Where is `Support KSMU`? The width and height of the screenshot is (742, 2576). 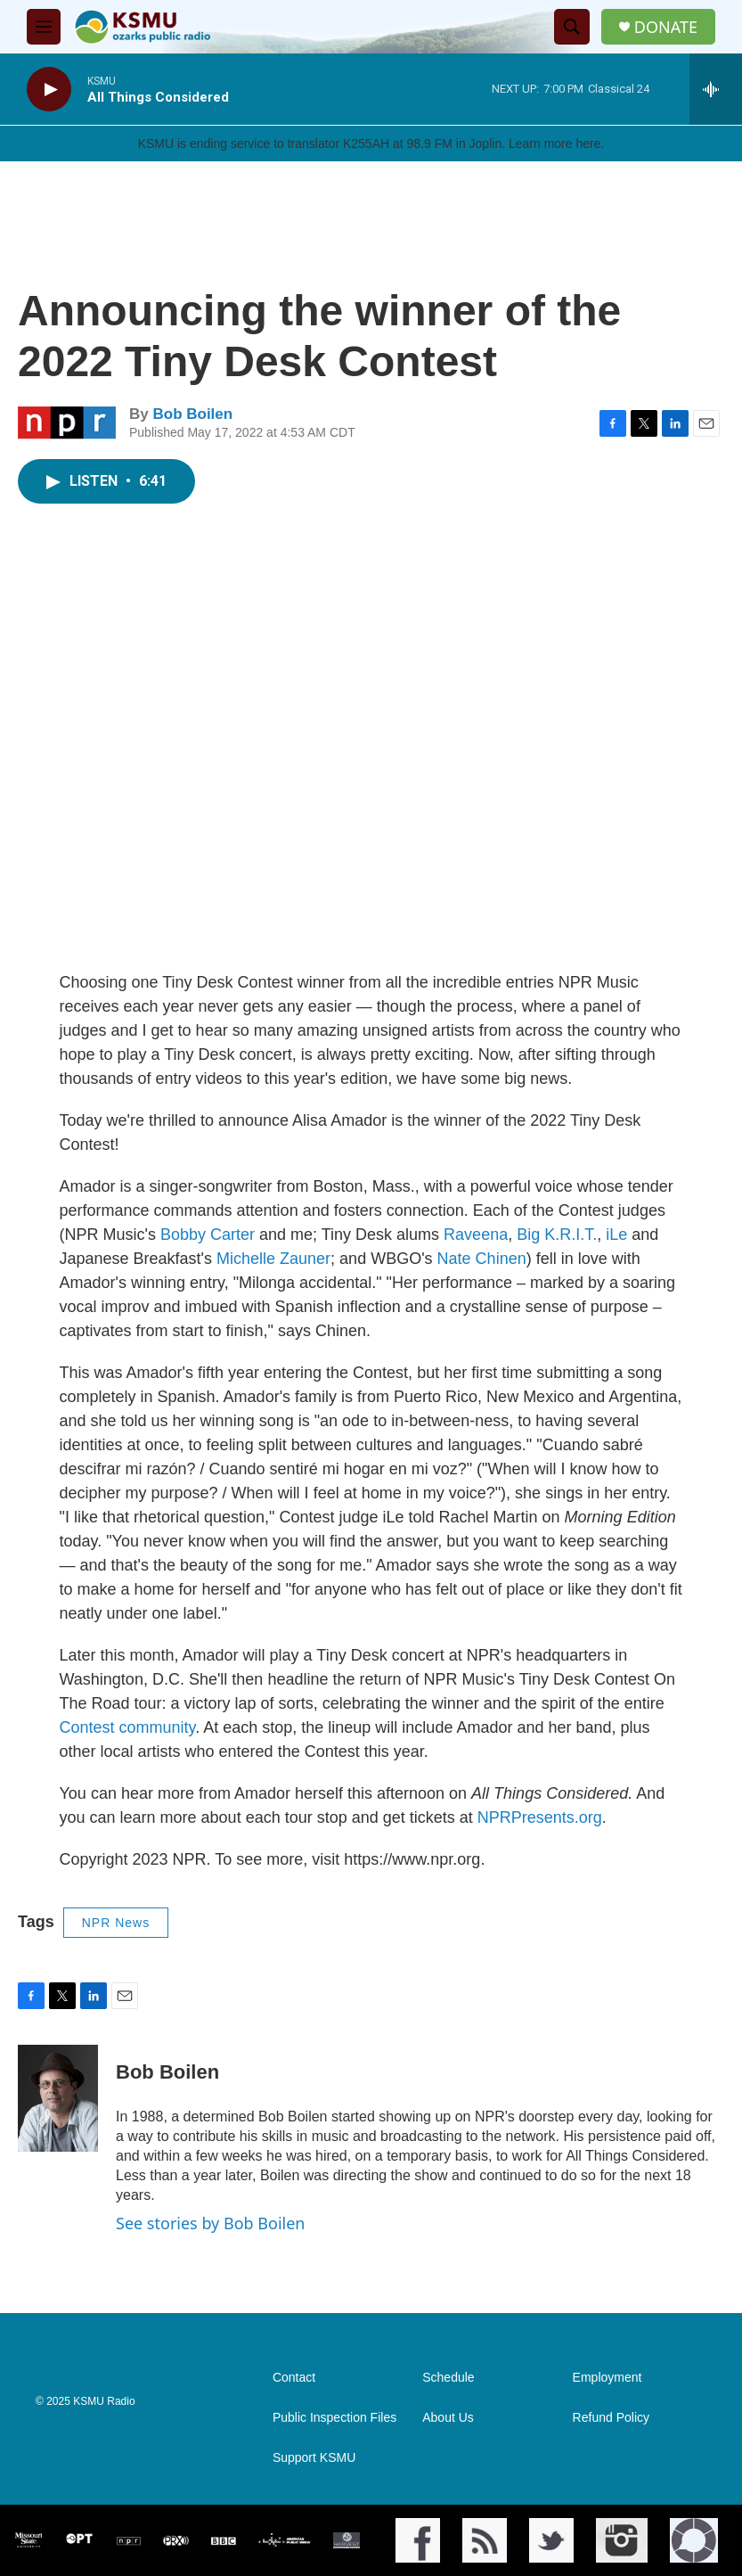
Support KSMU is located at coordinates (314, 2458).